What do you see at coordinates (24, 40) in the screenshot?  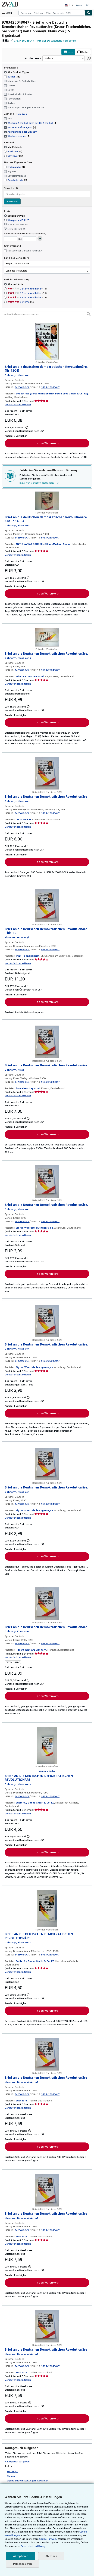 I see `9783426048047` at bounding box center [24, 40].